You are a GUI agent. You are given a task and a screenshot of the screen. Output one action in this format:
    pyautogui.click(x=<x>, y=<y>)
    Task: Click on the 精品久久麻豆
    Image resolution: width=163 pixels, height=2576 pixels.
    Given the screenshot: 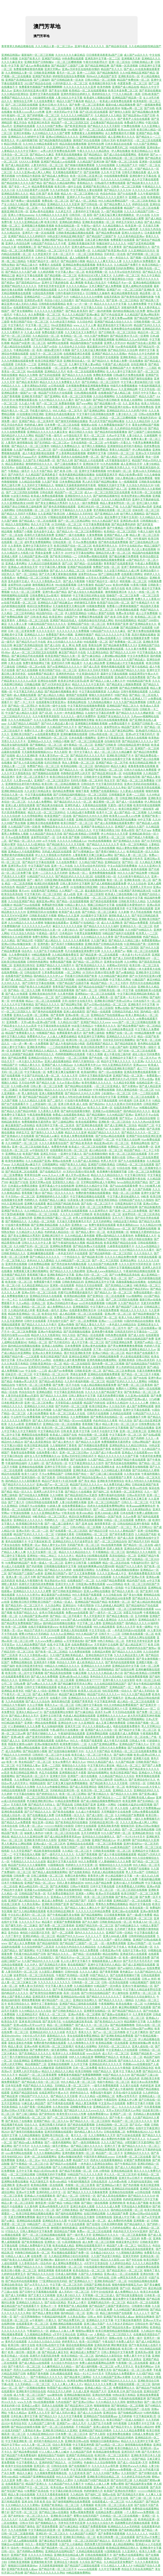 What is the action you would take?
    pyautogui.click(x=119, y=766)
    